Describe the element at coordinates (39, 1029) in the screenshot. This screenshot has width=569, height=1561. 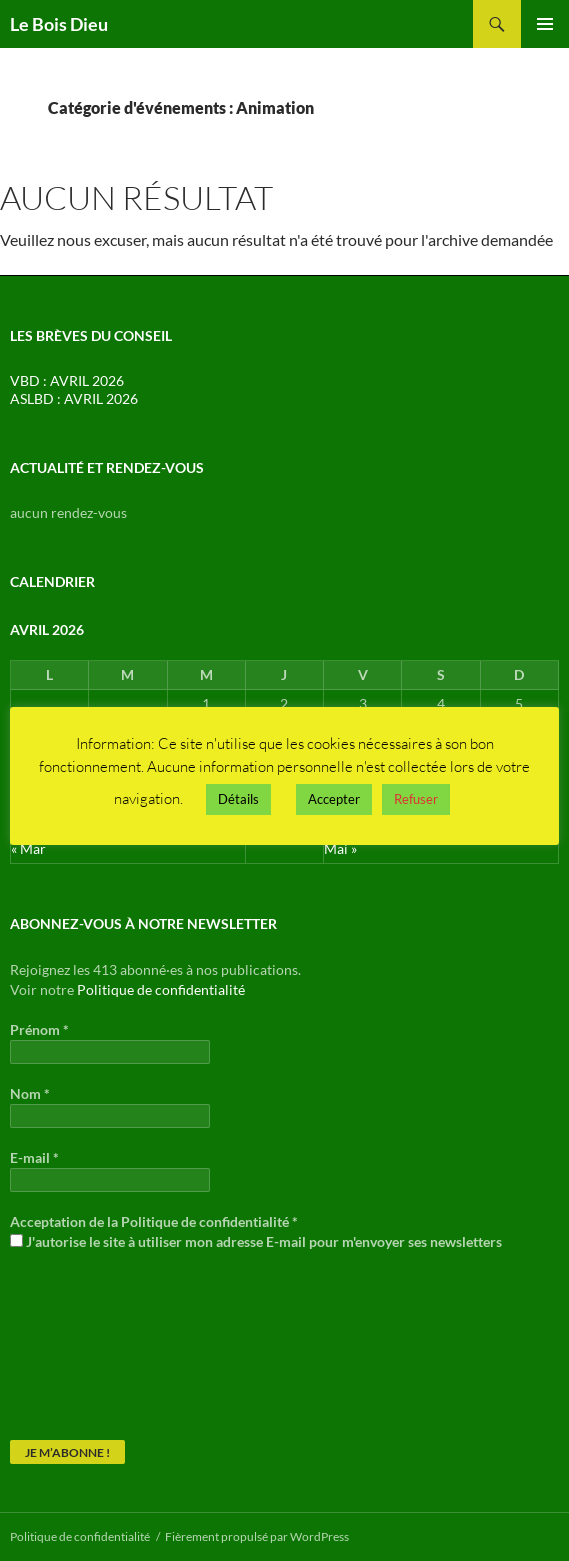
I see `Prénom` at that location.